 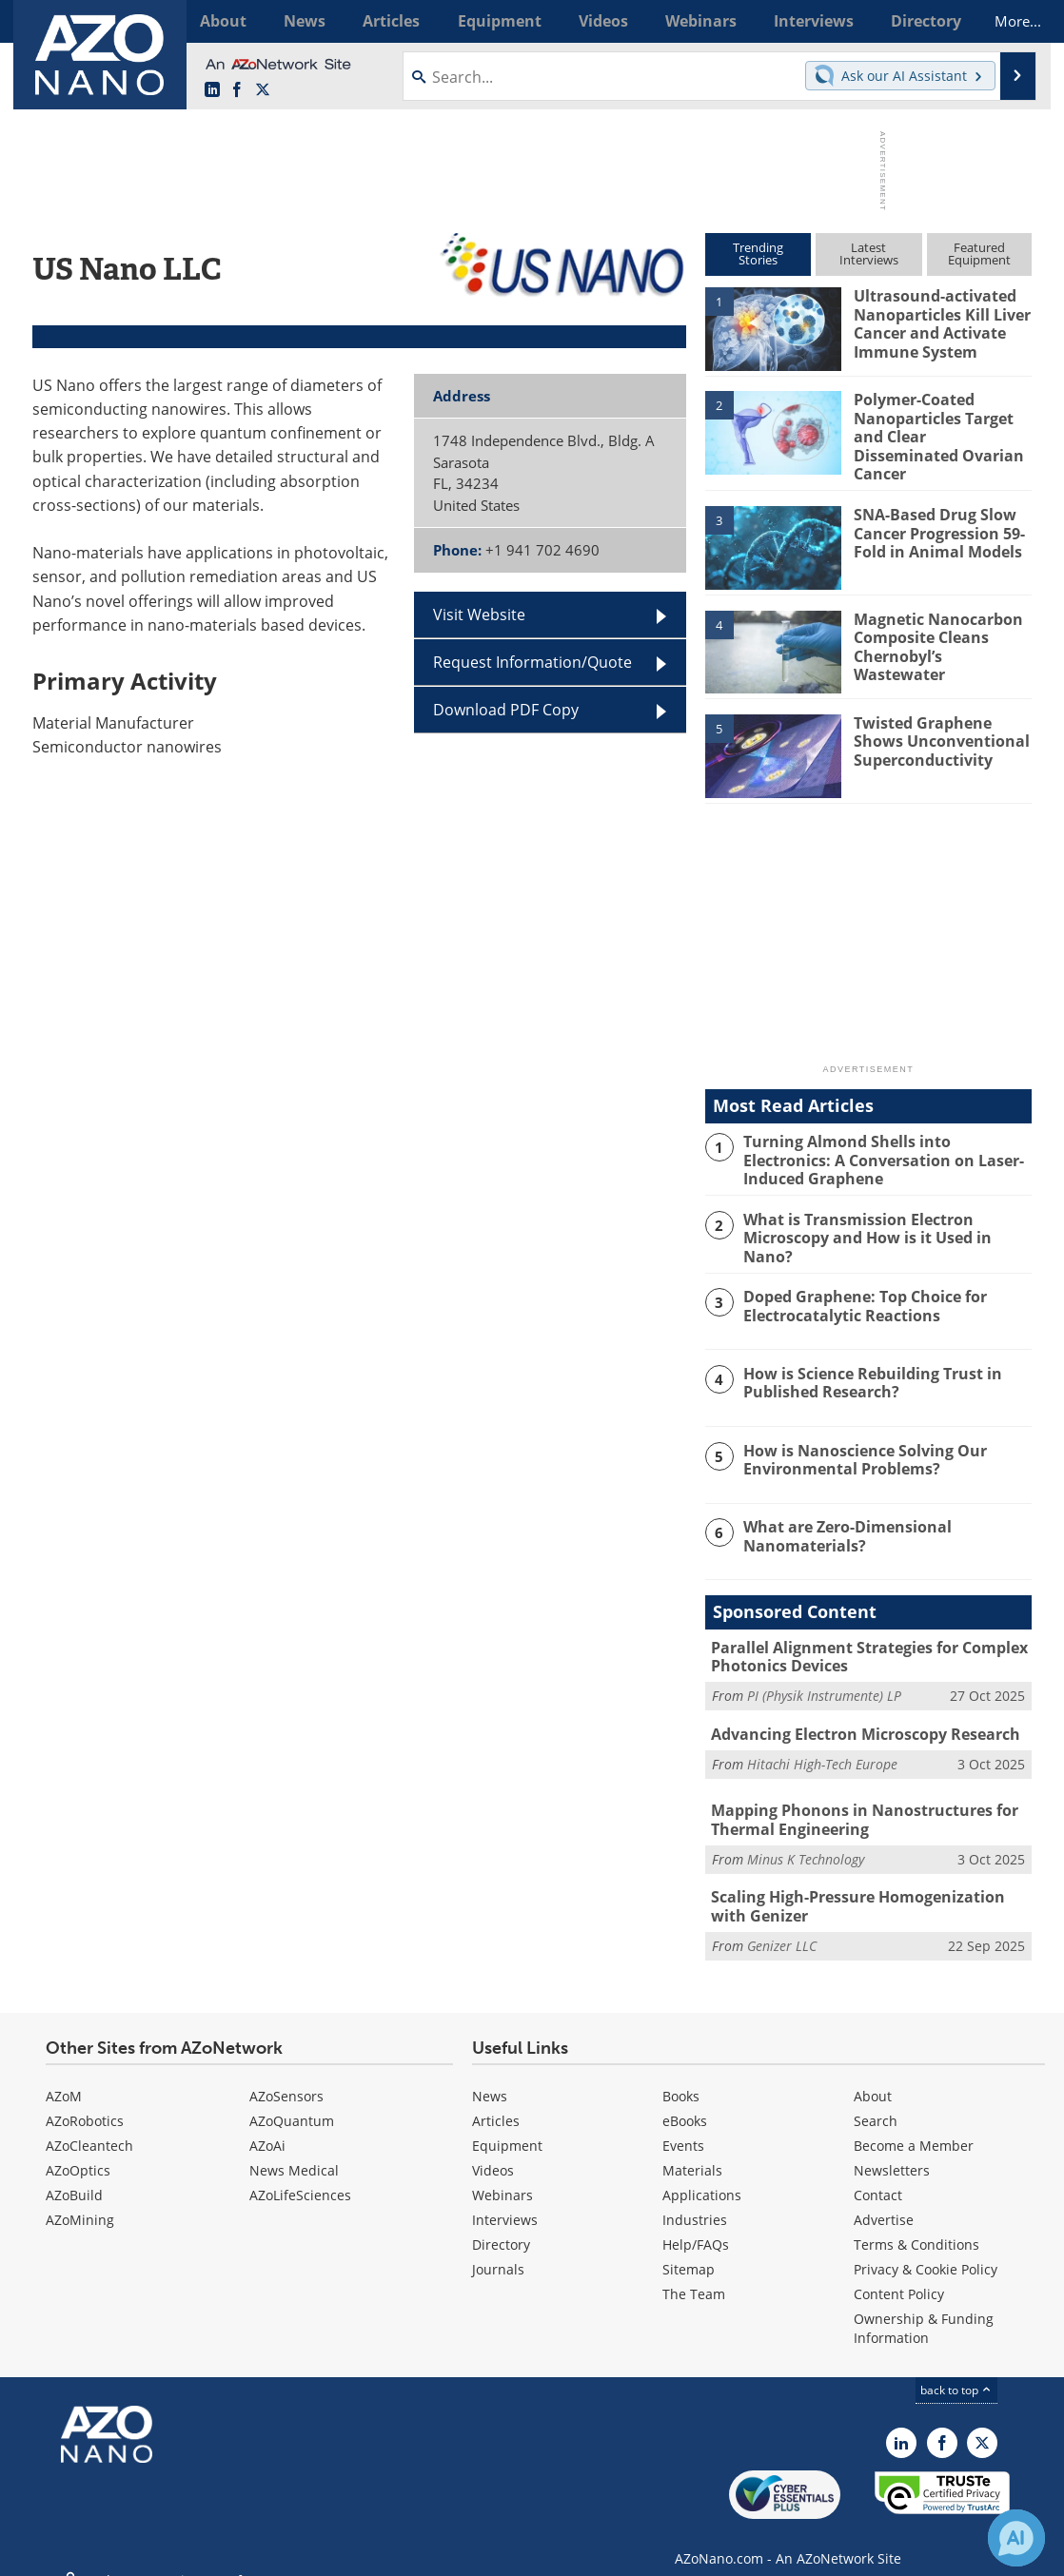 I want to click on [AZoNano LinkedIn page], so click(x=212, y=90).